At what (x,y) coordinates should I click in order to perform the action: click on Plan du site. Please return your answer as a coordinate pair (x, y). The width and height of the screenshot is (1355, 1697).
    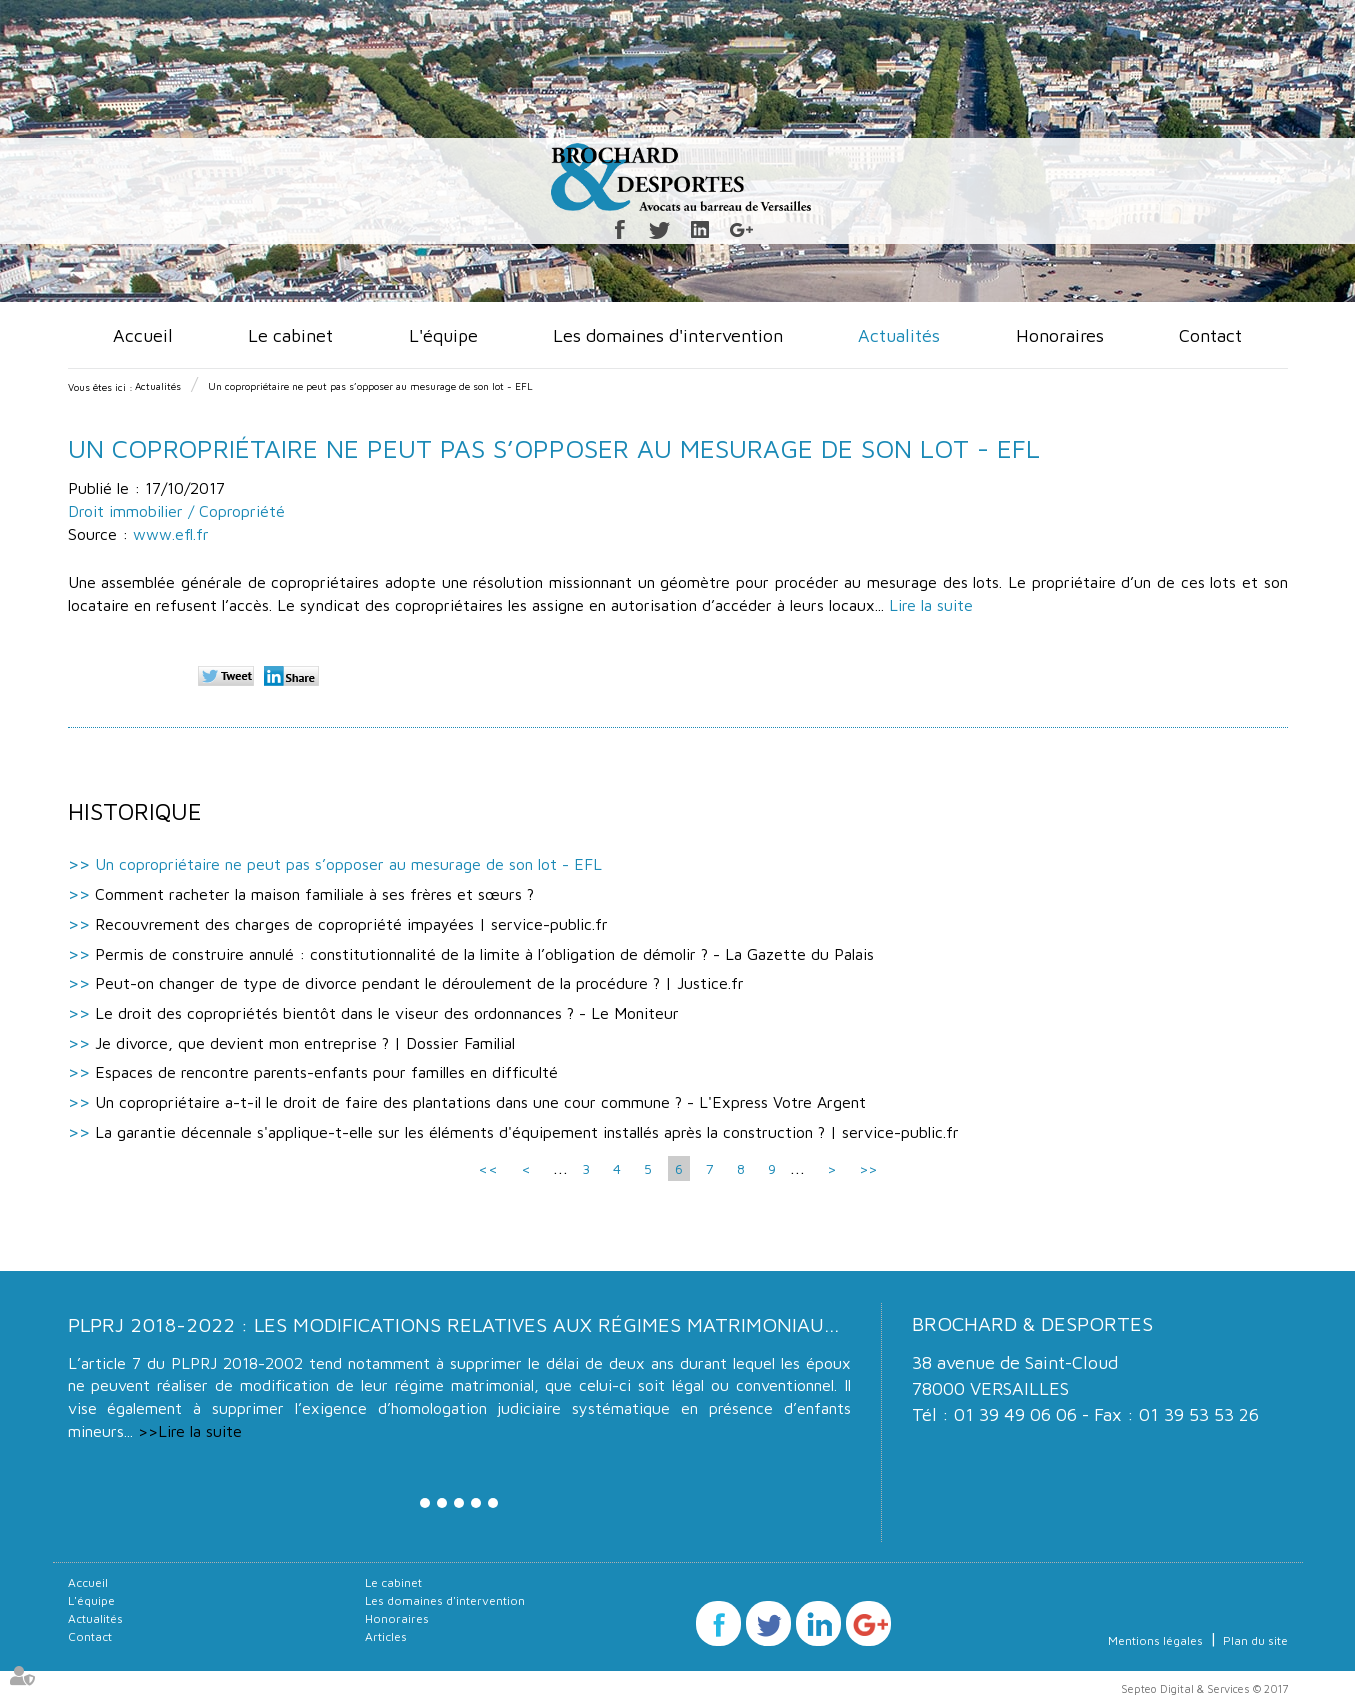
    Looking at the image, I should click on (1255, 1640).